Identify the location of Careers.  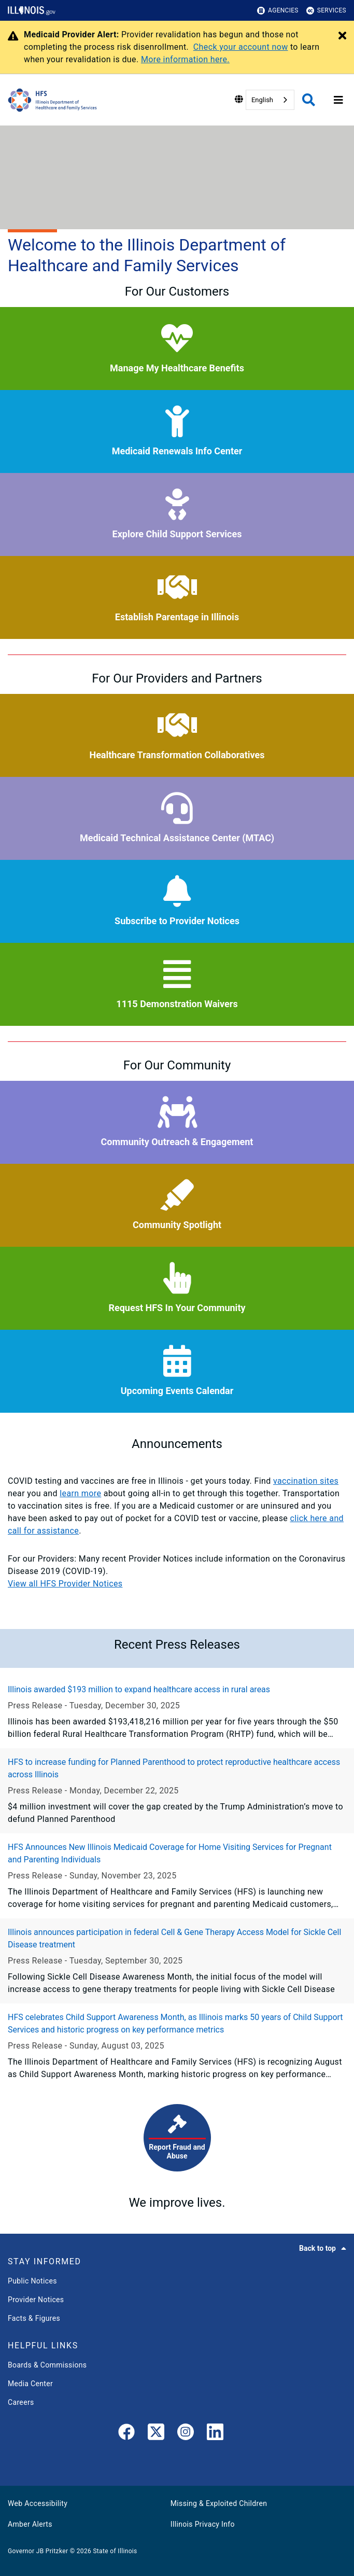
(21, 2402).